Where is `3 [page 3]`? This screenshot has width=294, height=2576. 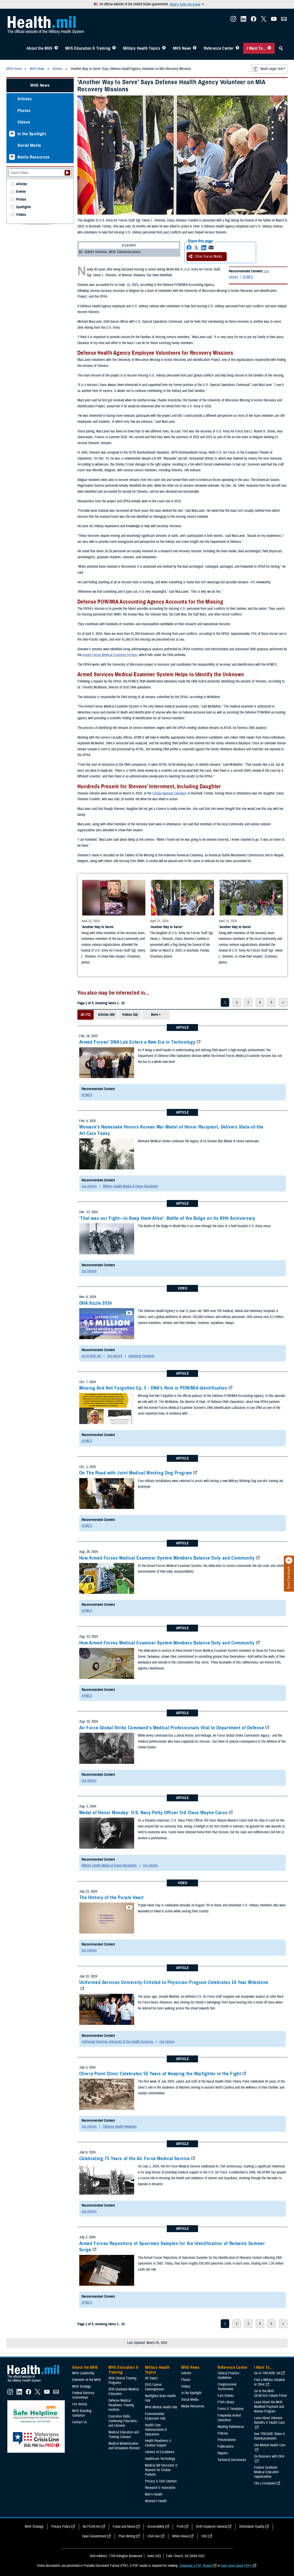 3 [page 3] is located at coordinates (248, 1002).